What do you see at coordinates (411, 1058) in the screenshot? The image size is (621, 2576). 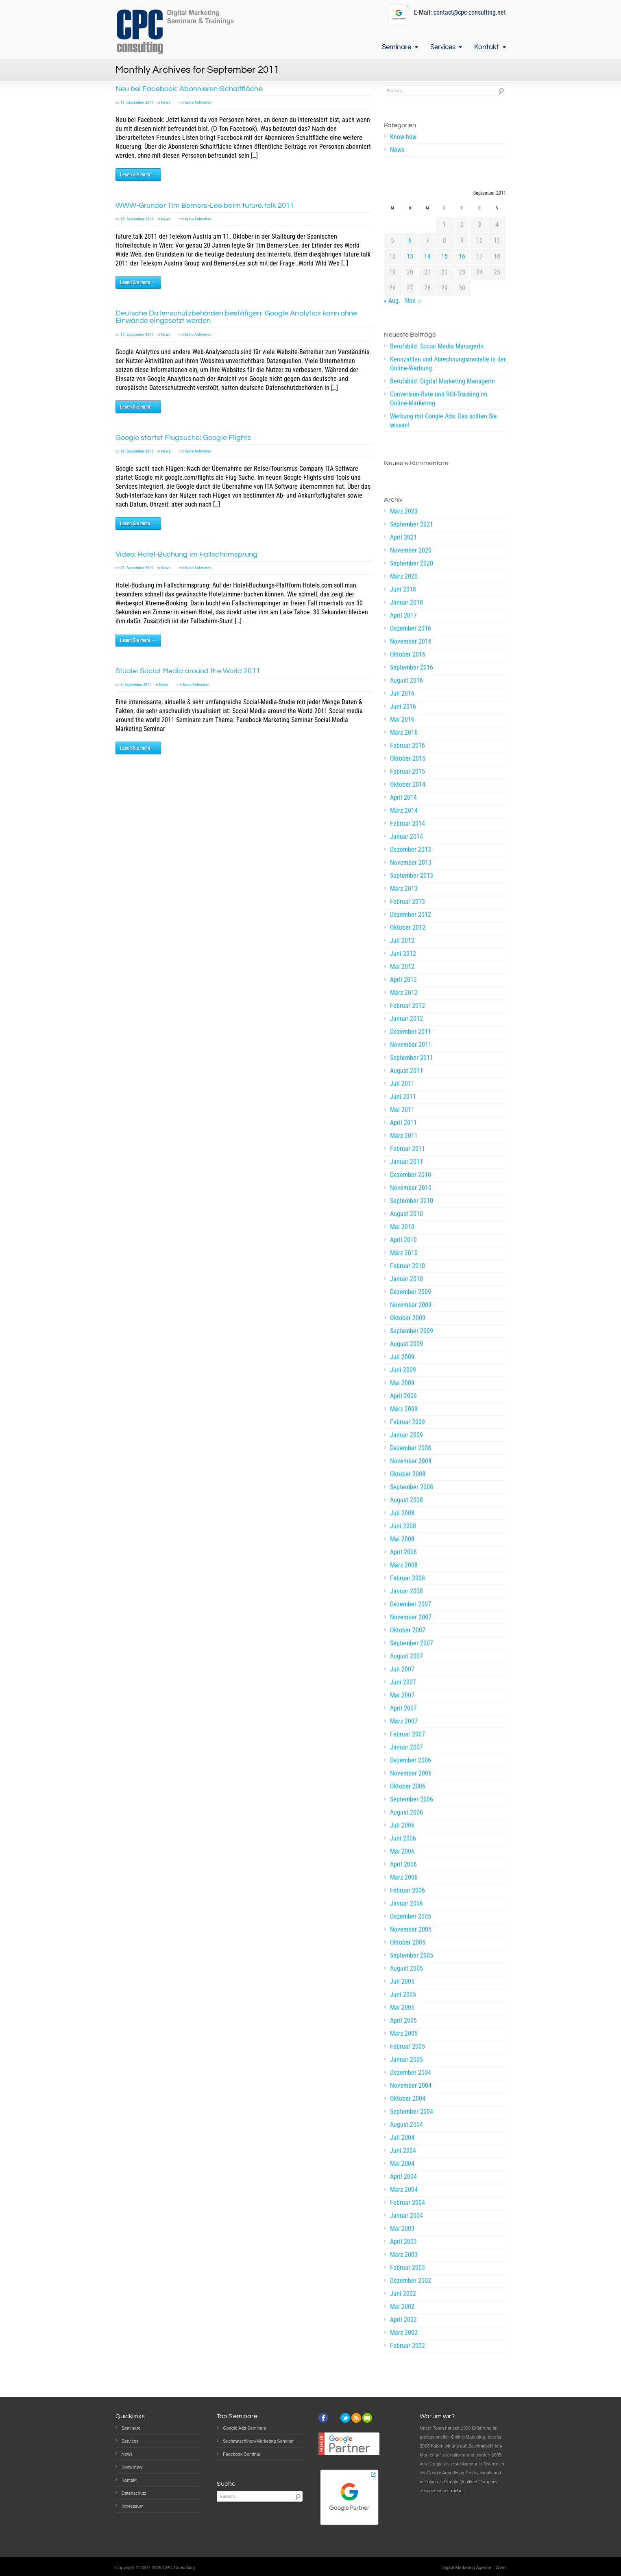 I see `September 2011` at bounding box center [411, 1058].